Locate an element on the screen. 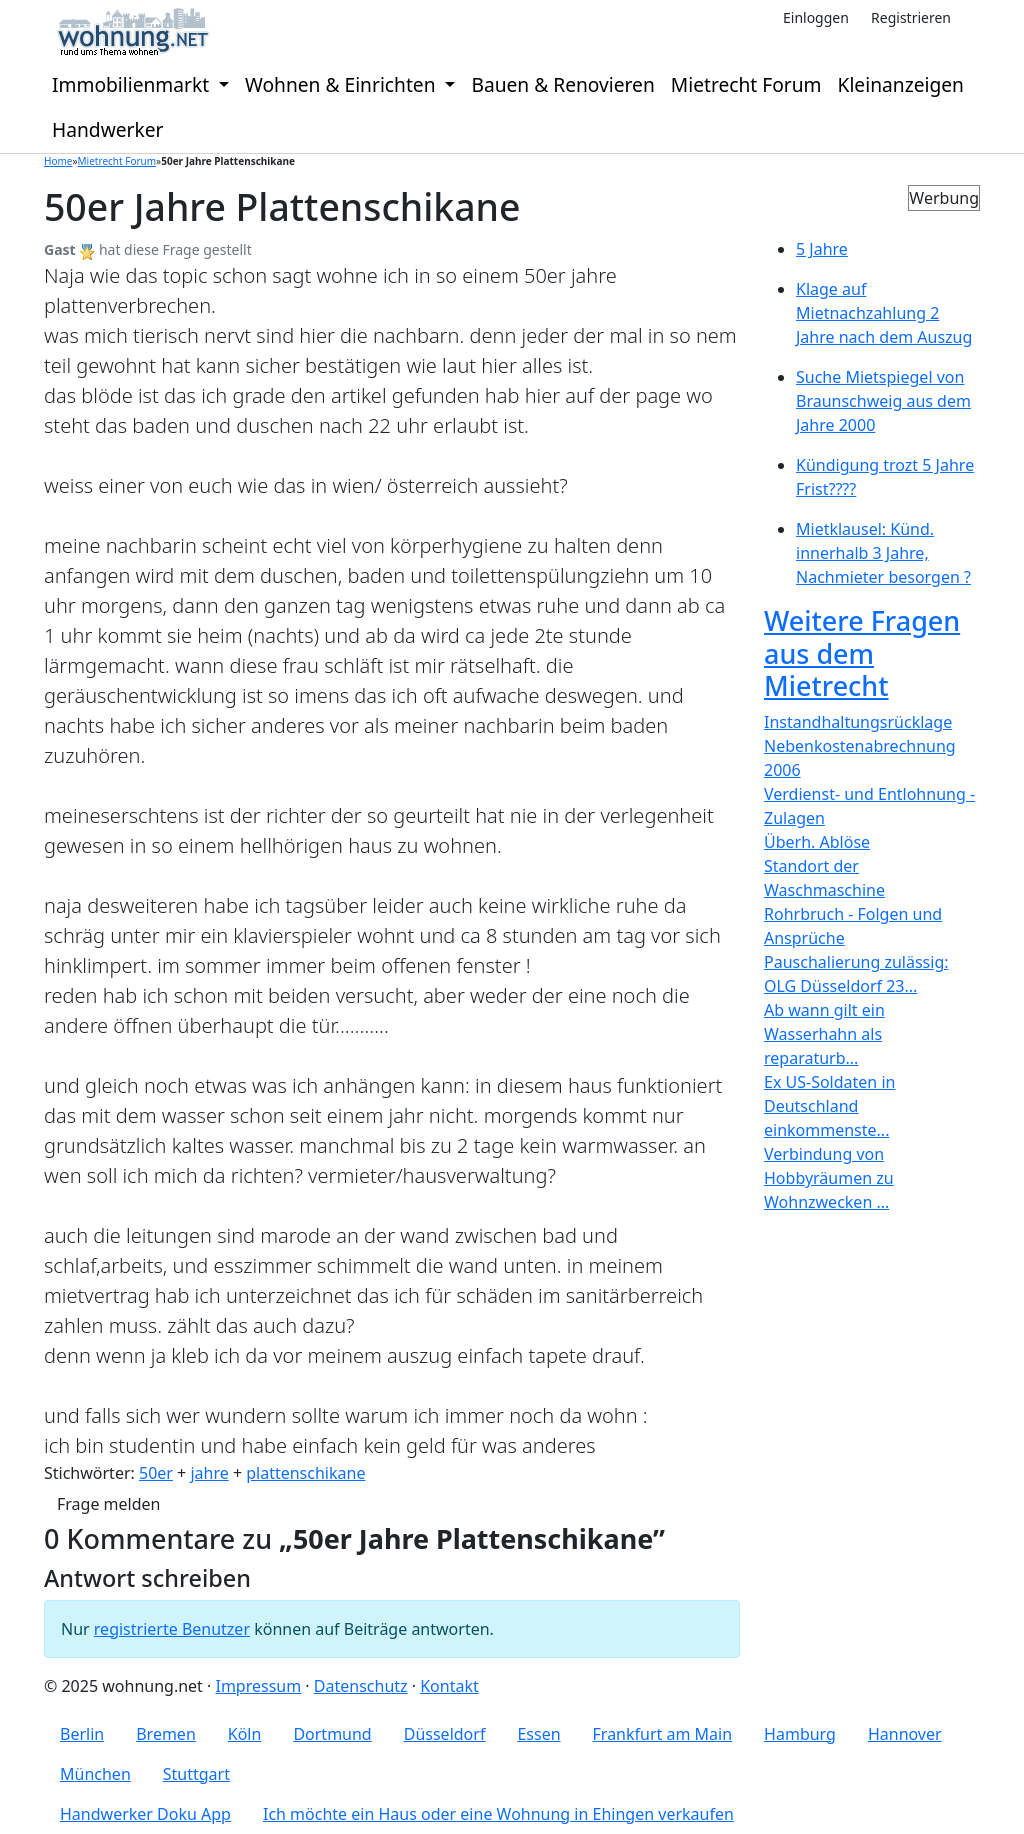 The image size is (1024, 1834). Stuttgart is located at coordinates (196, 1774).